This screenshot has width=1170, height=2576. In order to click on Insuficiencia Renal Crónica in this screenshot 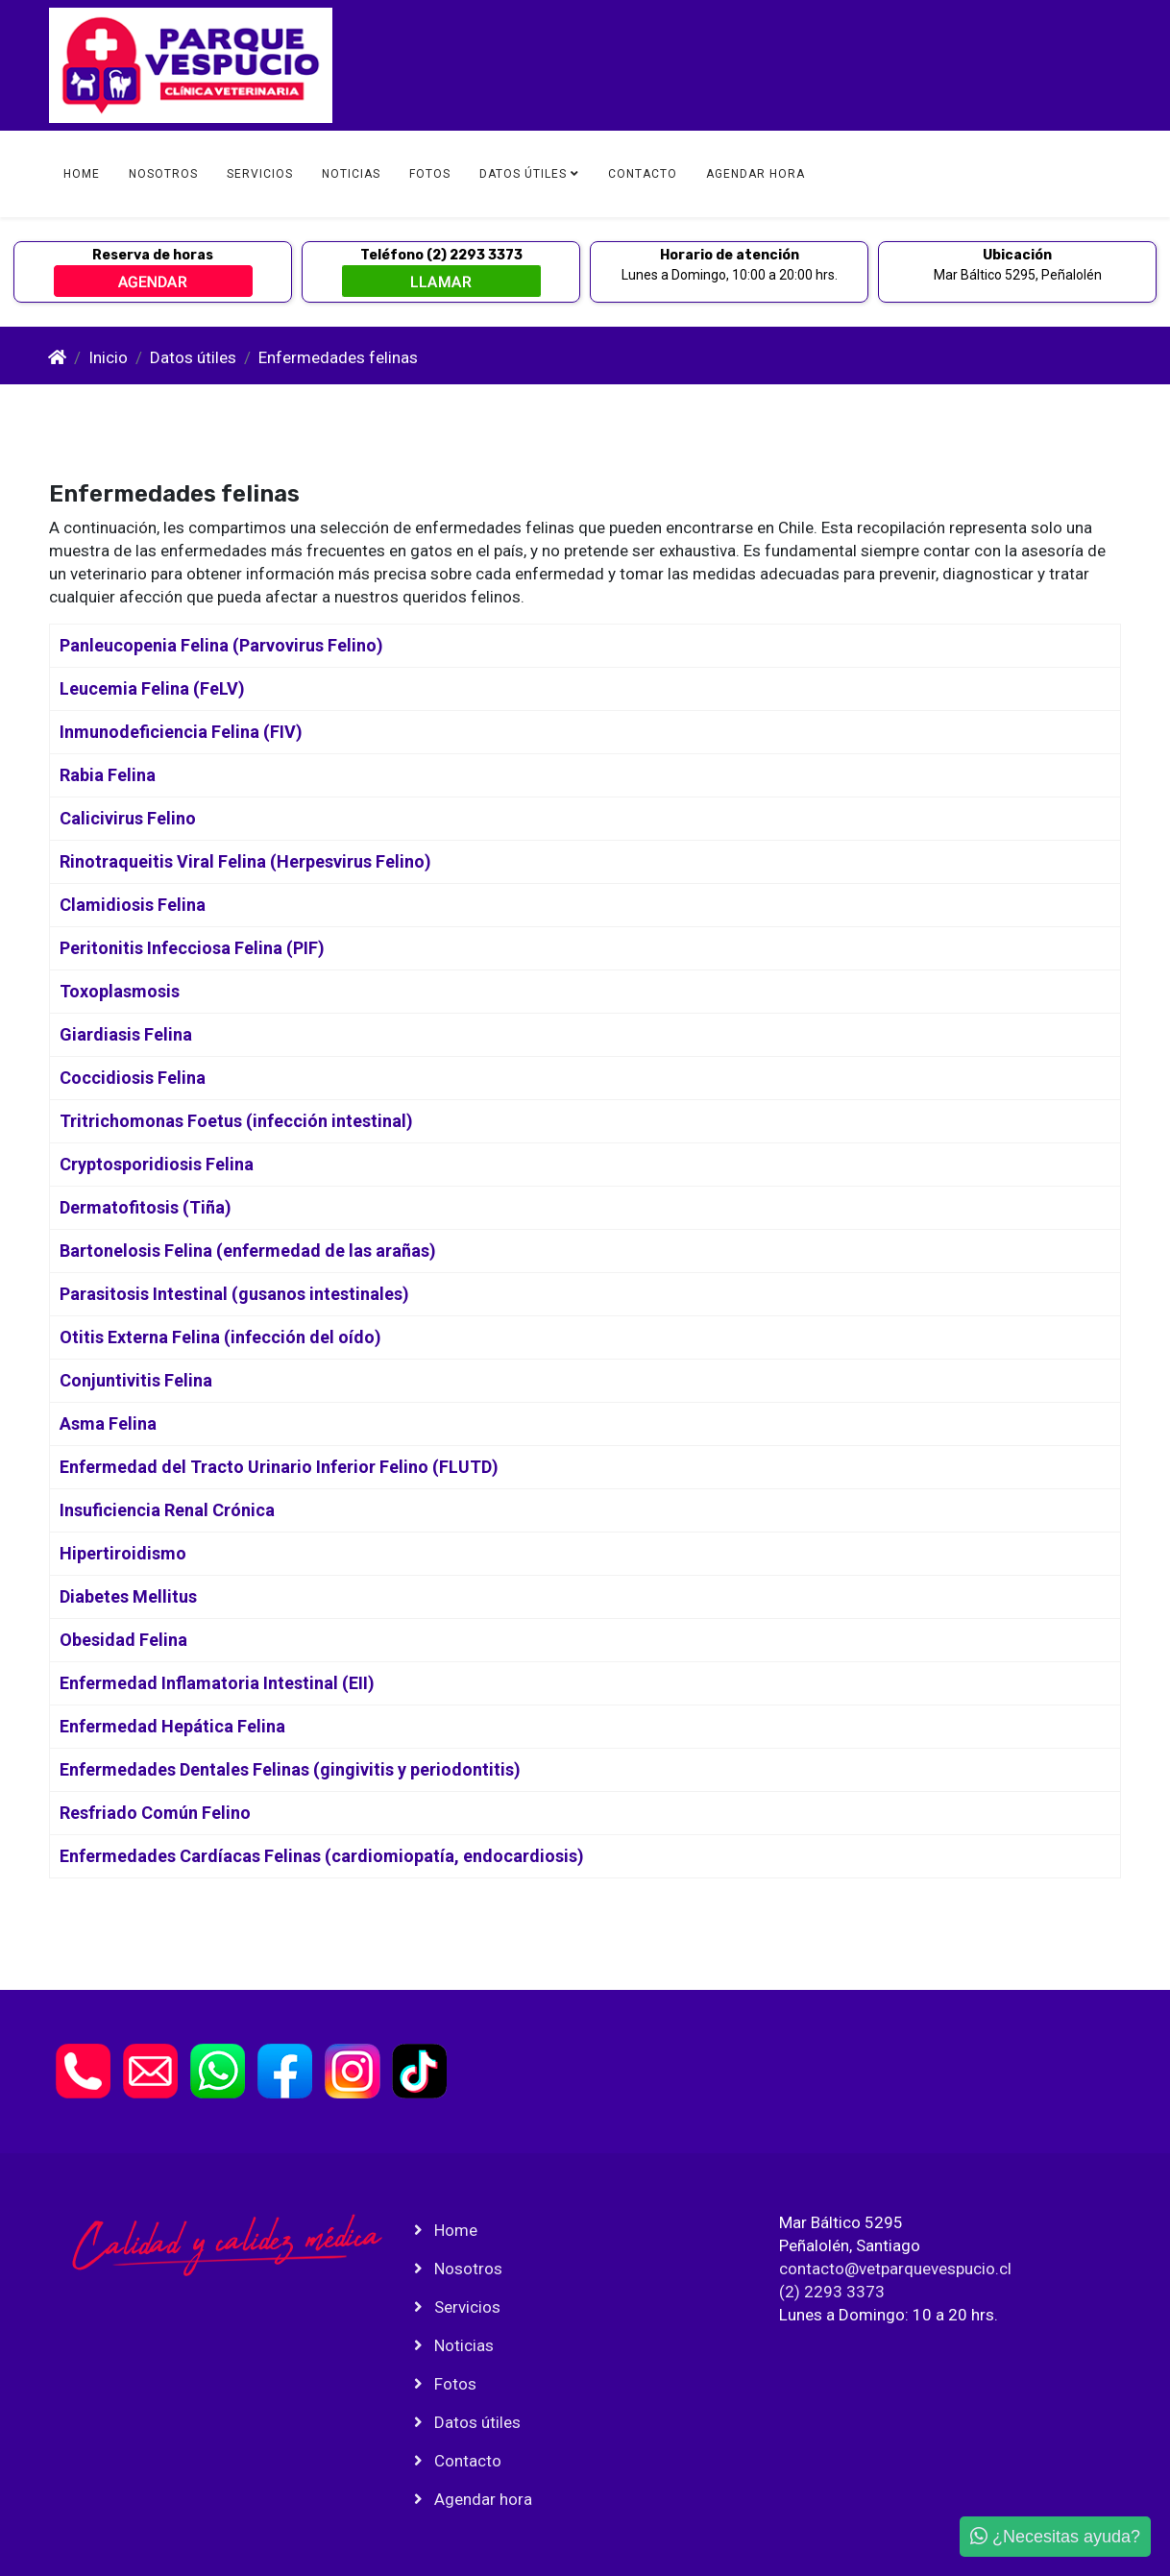, I will do `click(167, 1510)`.